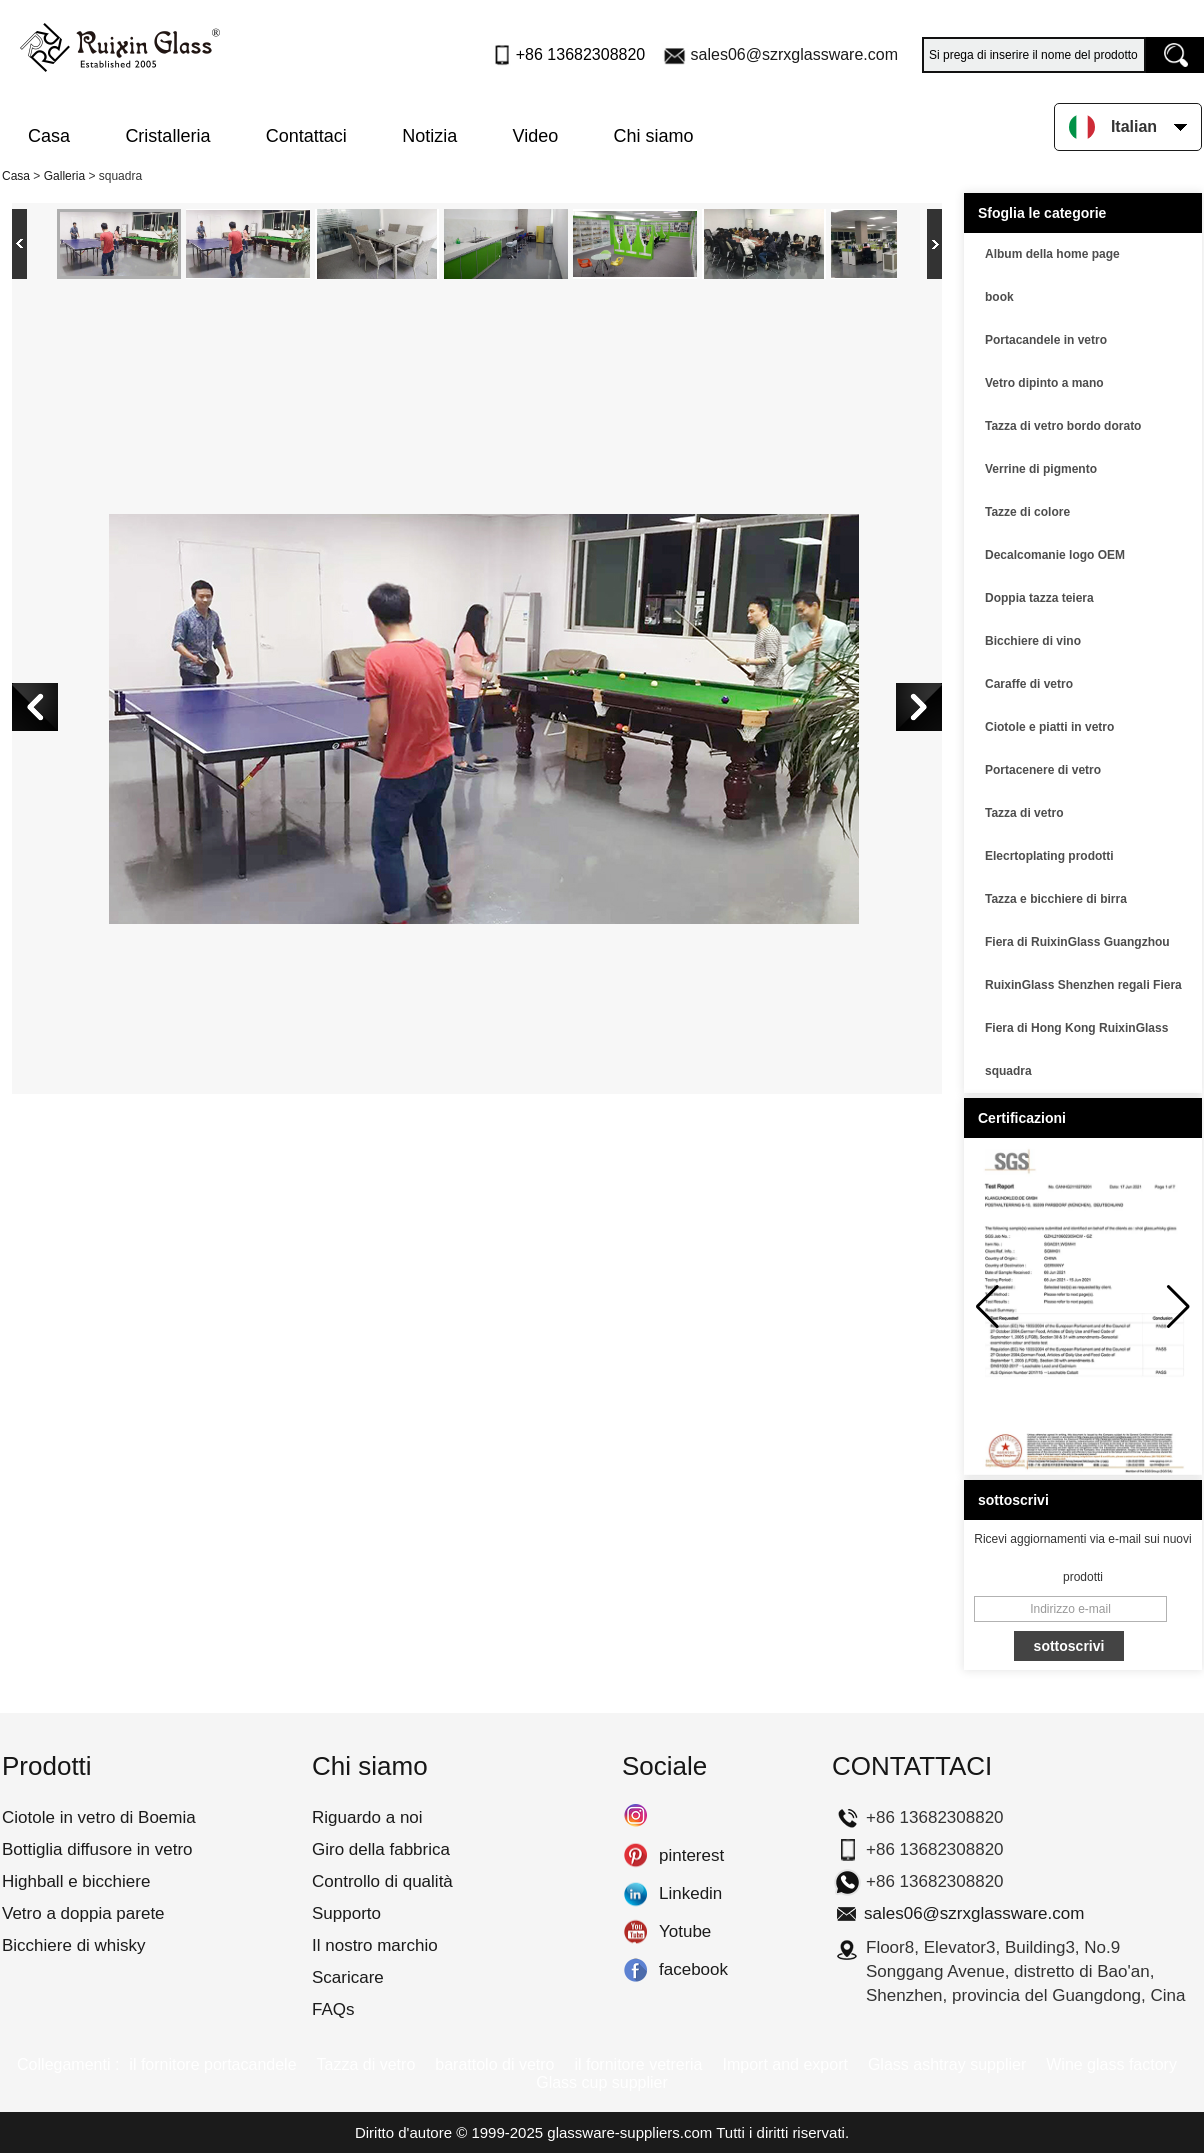 This screenshot has height=2153, width=1204. I want to click on Bicchiere di vino, so click(1033, 641).